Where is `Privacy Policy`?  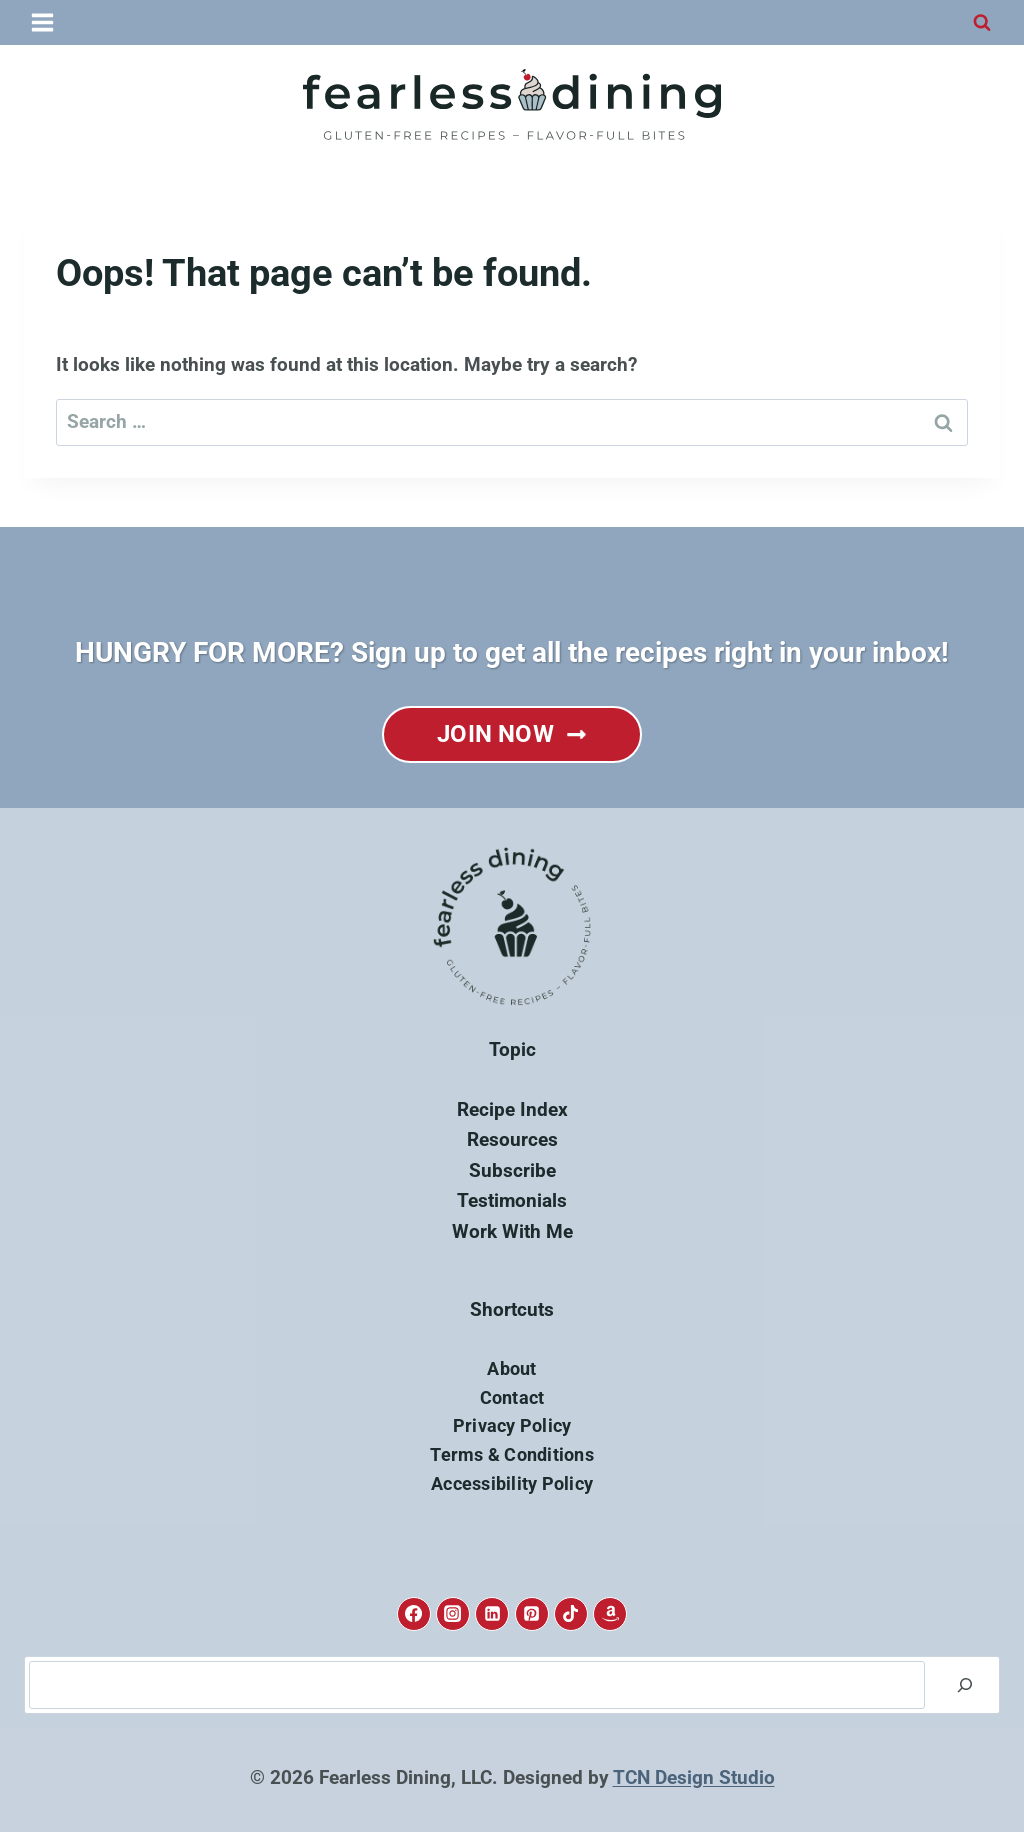 Privacy Policy is located at coordinates (512, 1425).